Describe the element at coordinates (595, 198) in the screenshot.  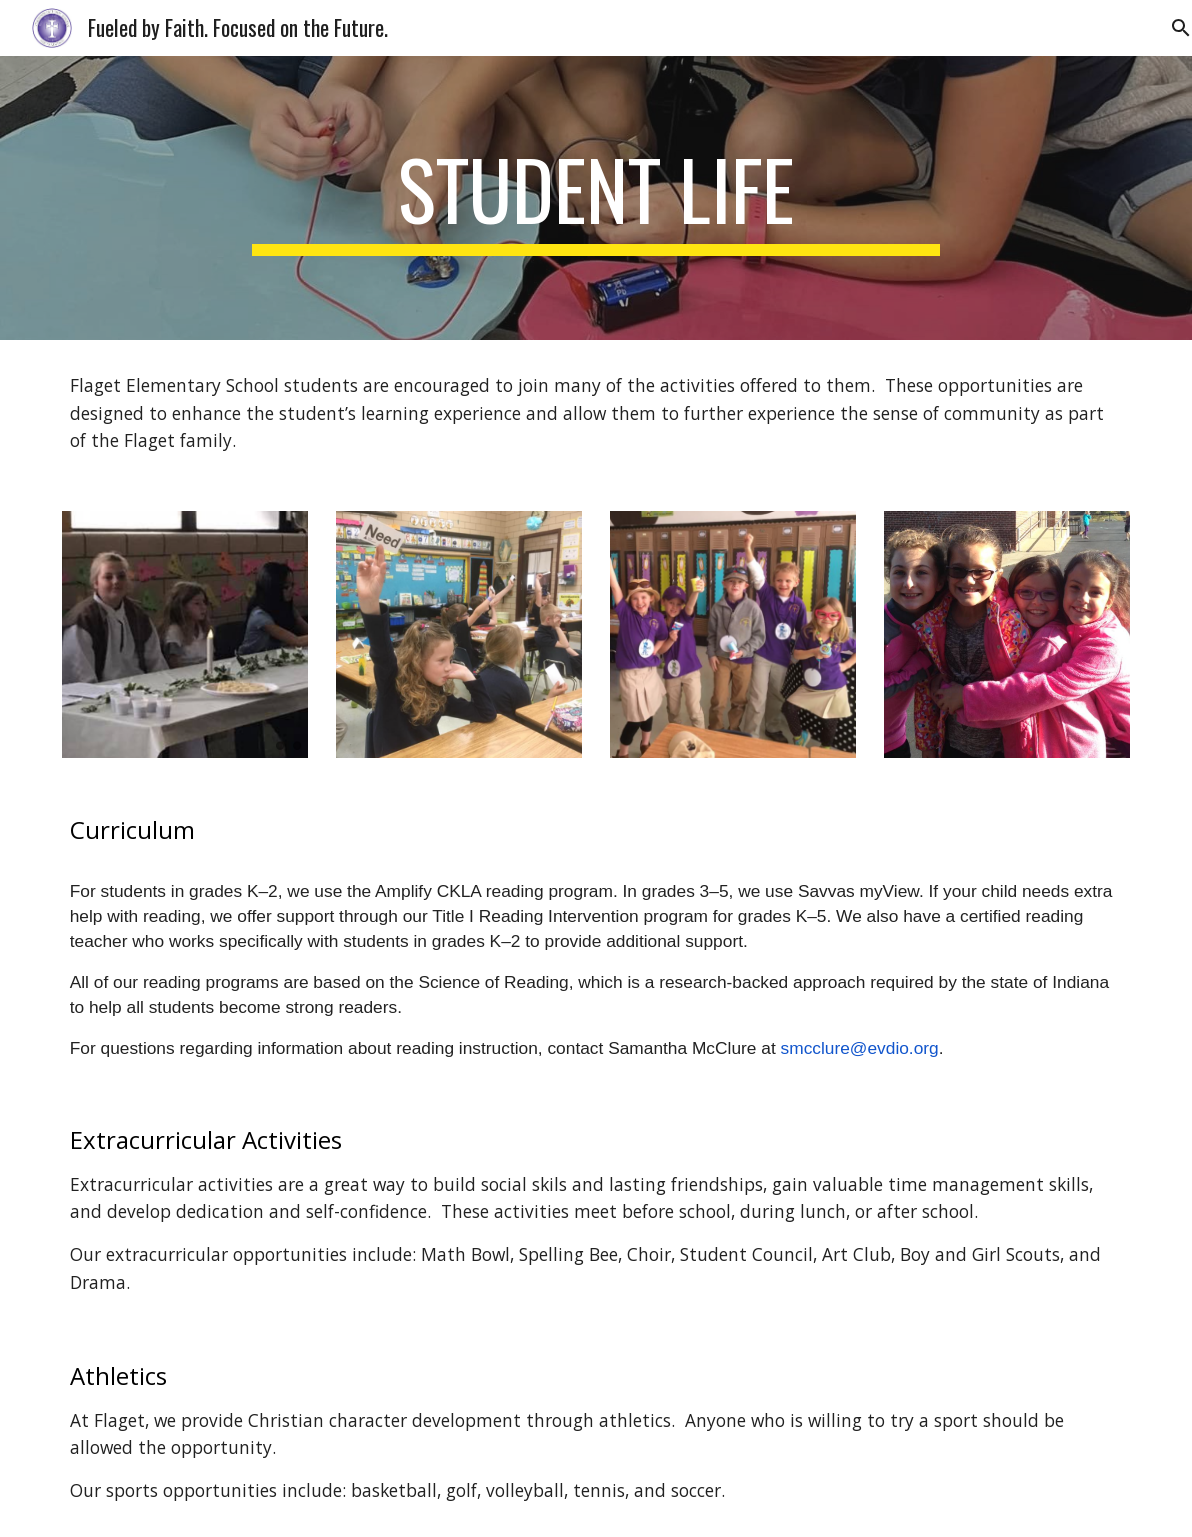
I see `[main]` at that location.